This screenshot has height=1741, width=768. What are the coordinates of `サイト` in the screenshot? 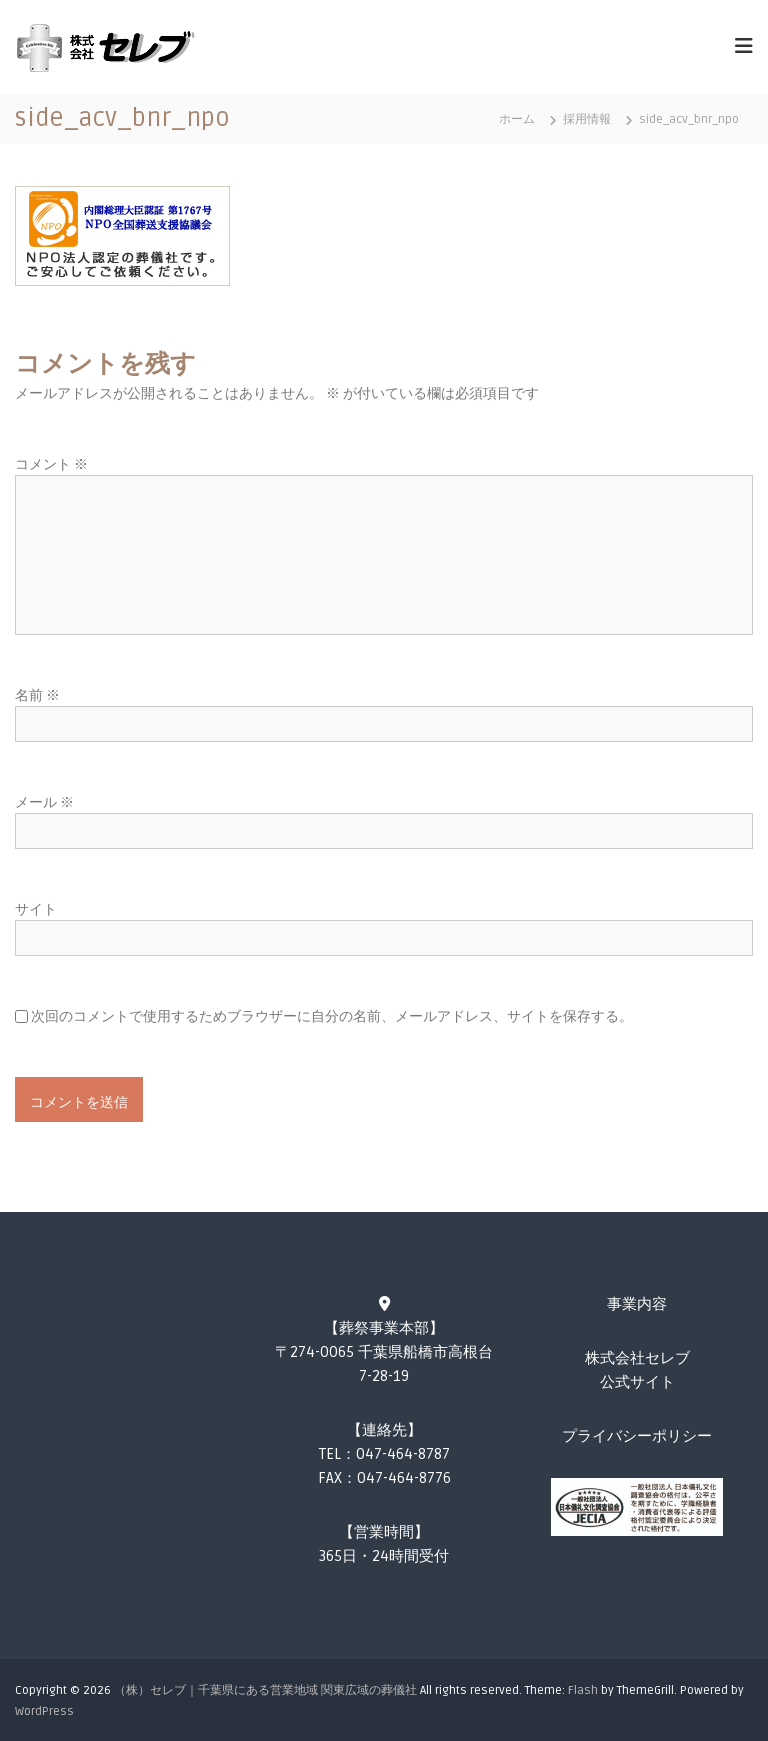 It's located at (36, 909).